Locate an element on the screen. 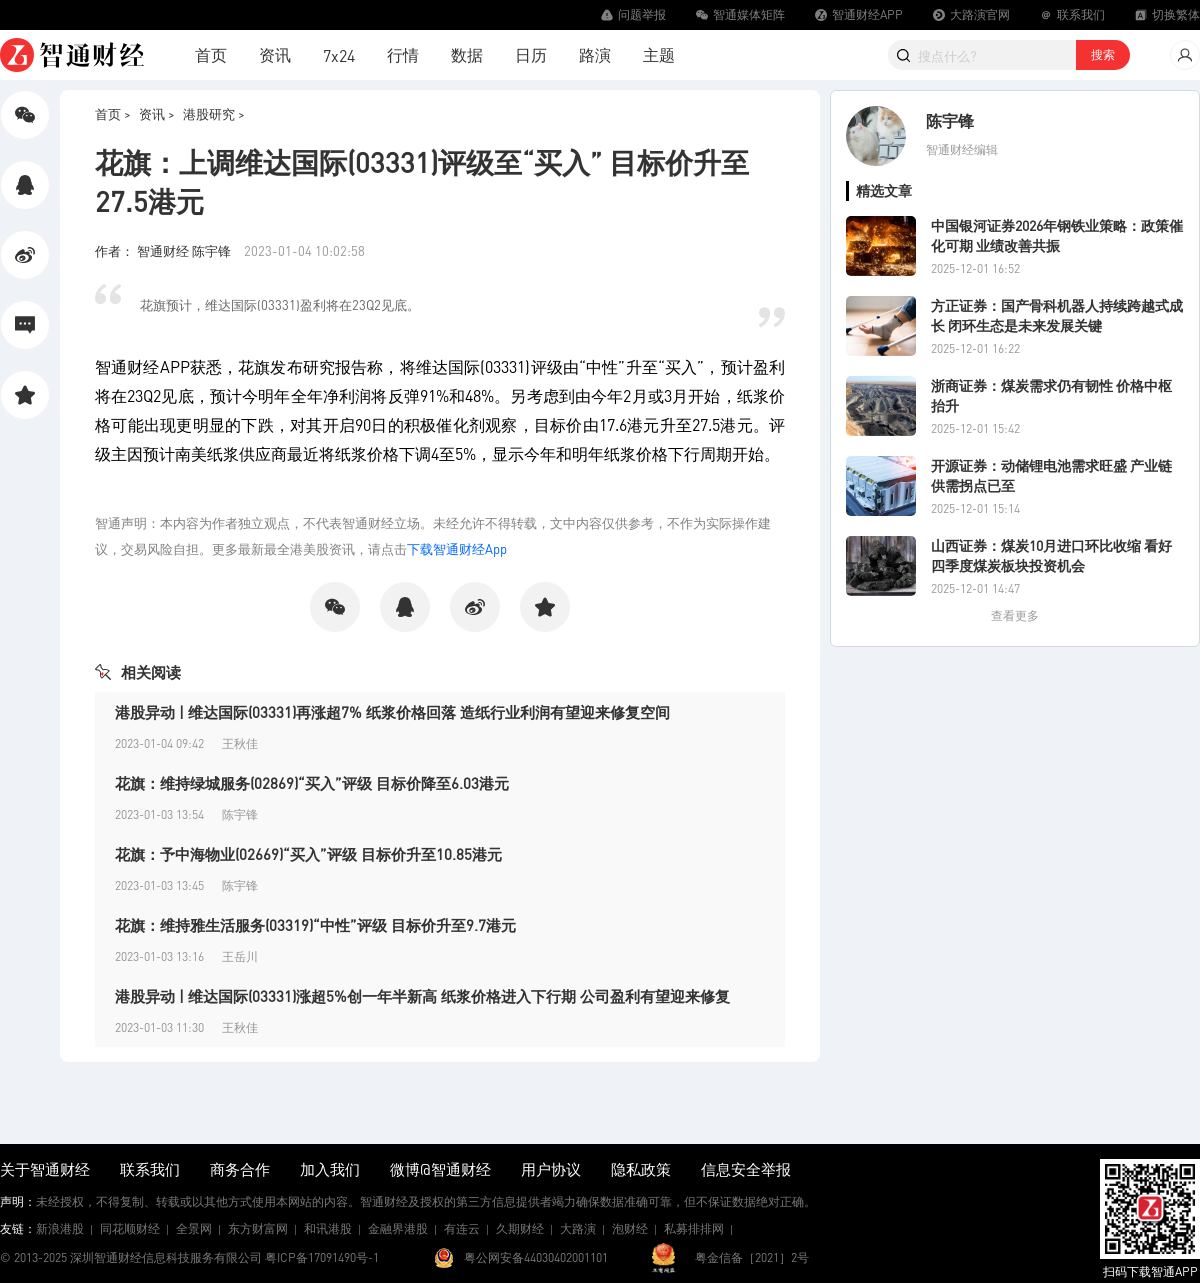  陈宇锋 is located at coordinates (950, 120).